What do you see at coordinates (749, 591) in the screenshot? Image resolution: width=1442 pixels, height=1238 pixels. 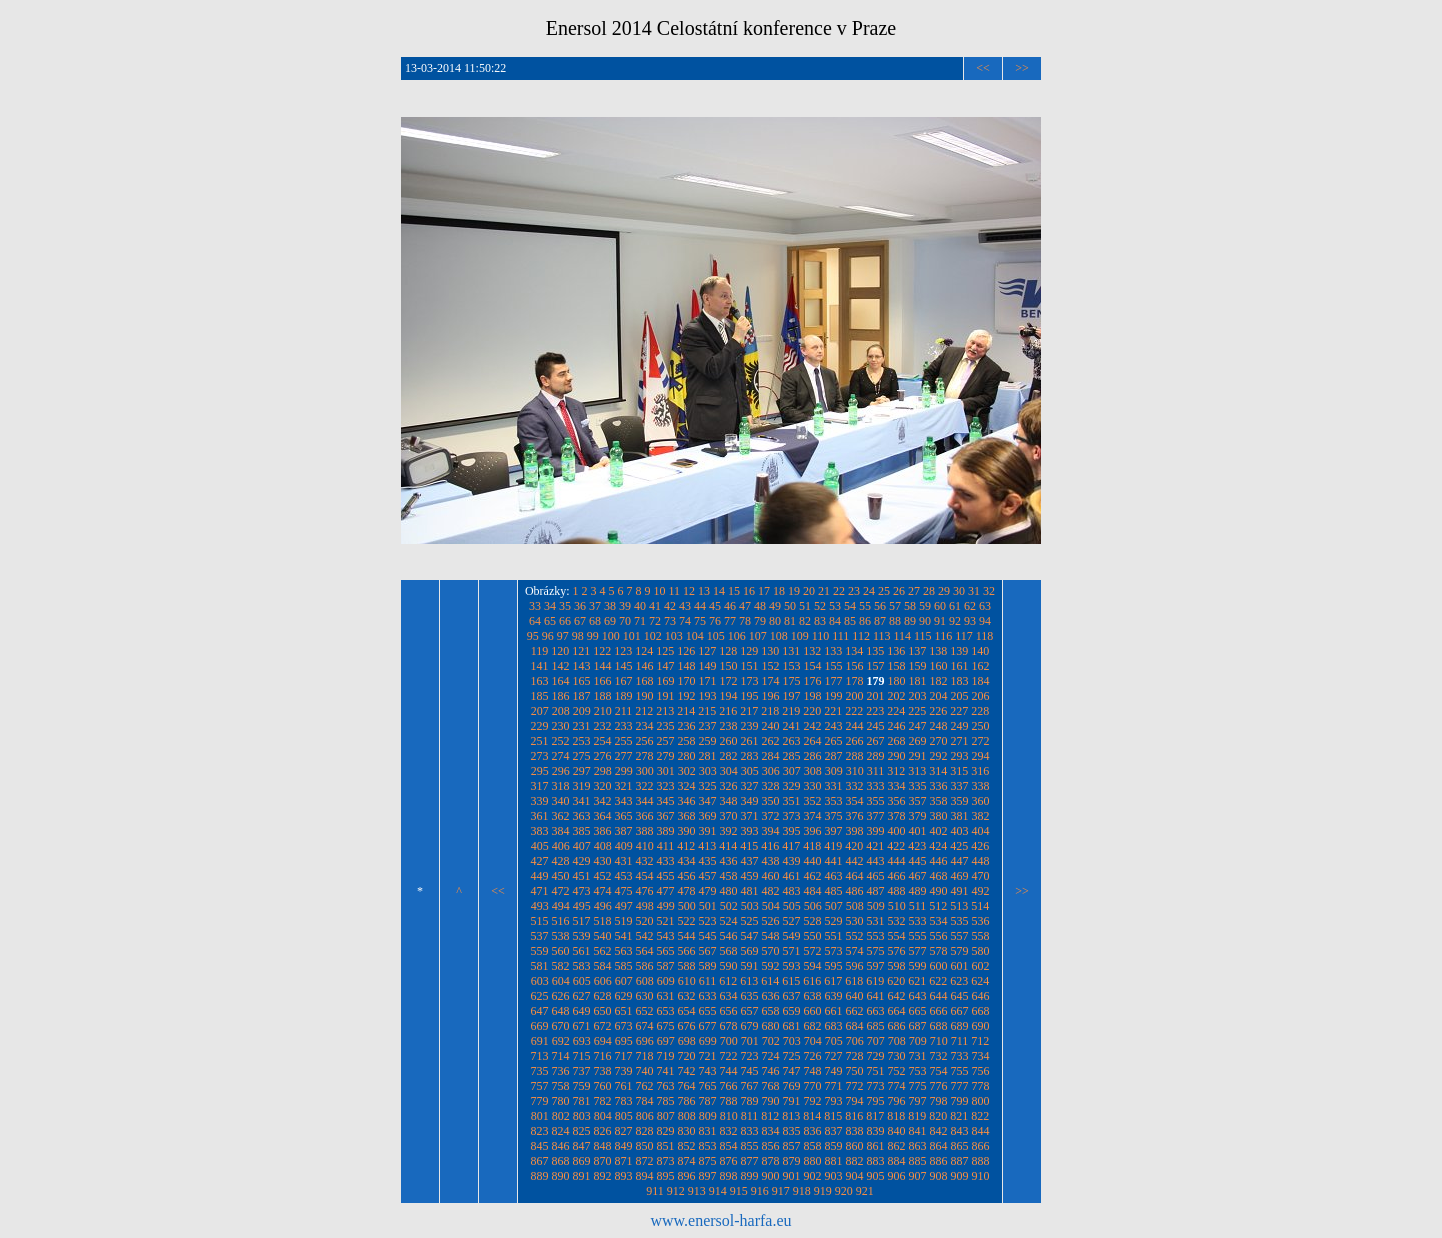 I see `16` at bounding box center [749, 591].